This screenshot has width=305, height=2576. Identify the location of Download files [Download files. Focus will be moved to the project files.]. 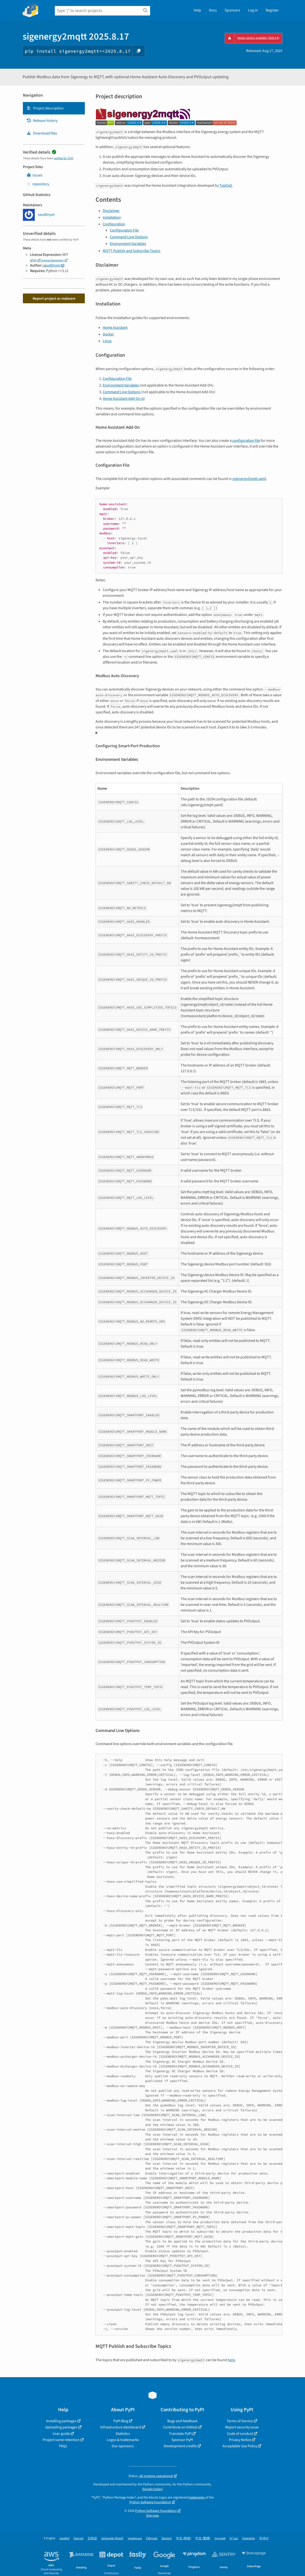
(41, 133).